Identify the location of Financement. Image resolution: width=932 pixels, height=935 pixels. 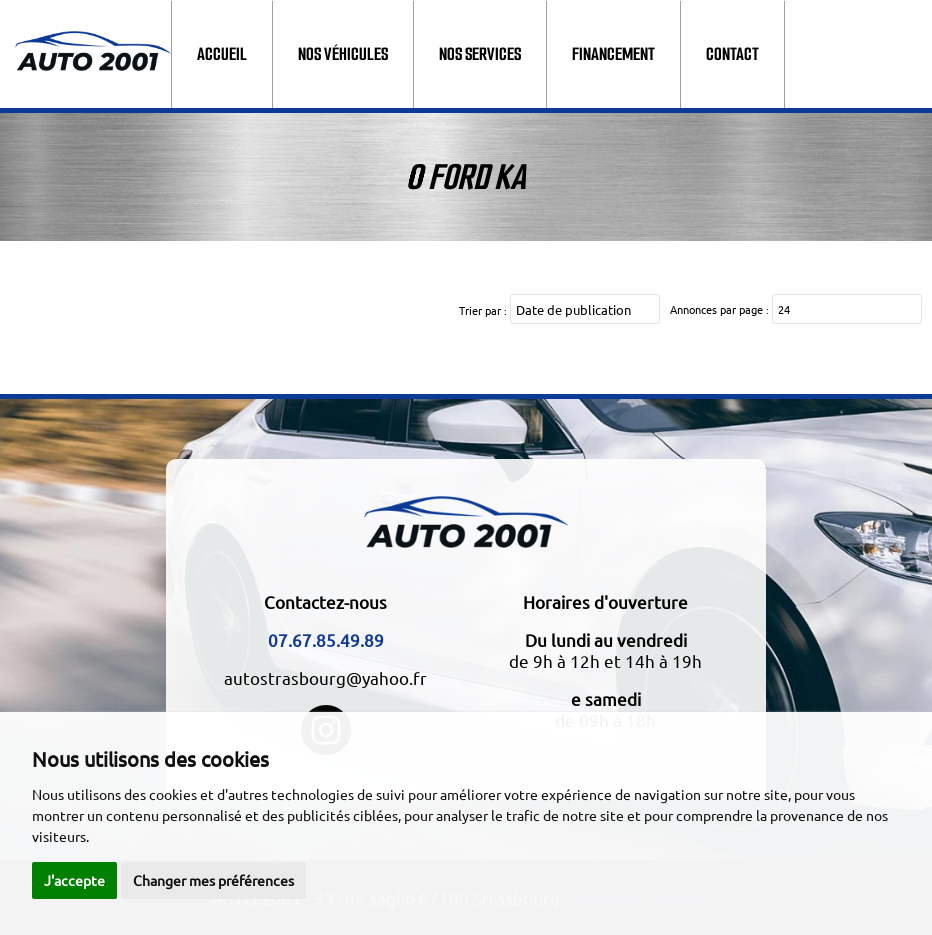
(613, 54).